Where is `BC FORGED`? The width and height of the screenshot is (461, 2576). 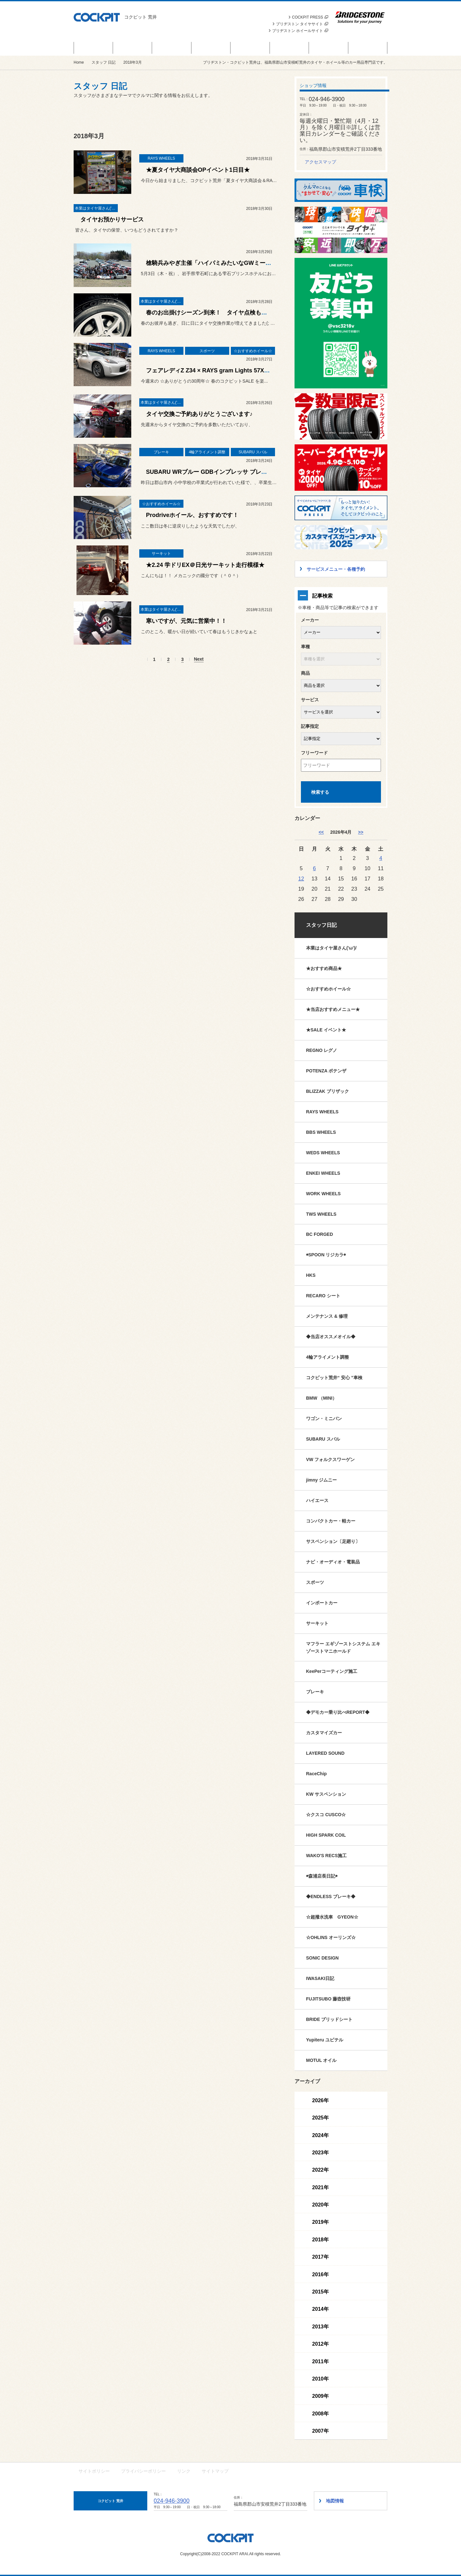
BC FORGED is located at coordinates (319, 1234).